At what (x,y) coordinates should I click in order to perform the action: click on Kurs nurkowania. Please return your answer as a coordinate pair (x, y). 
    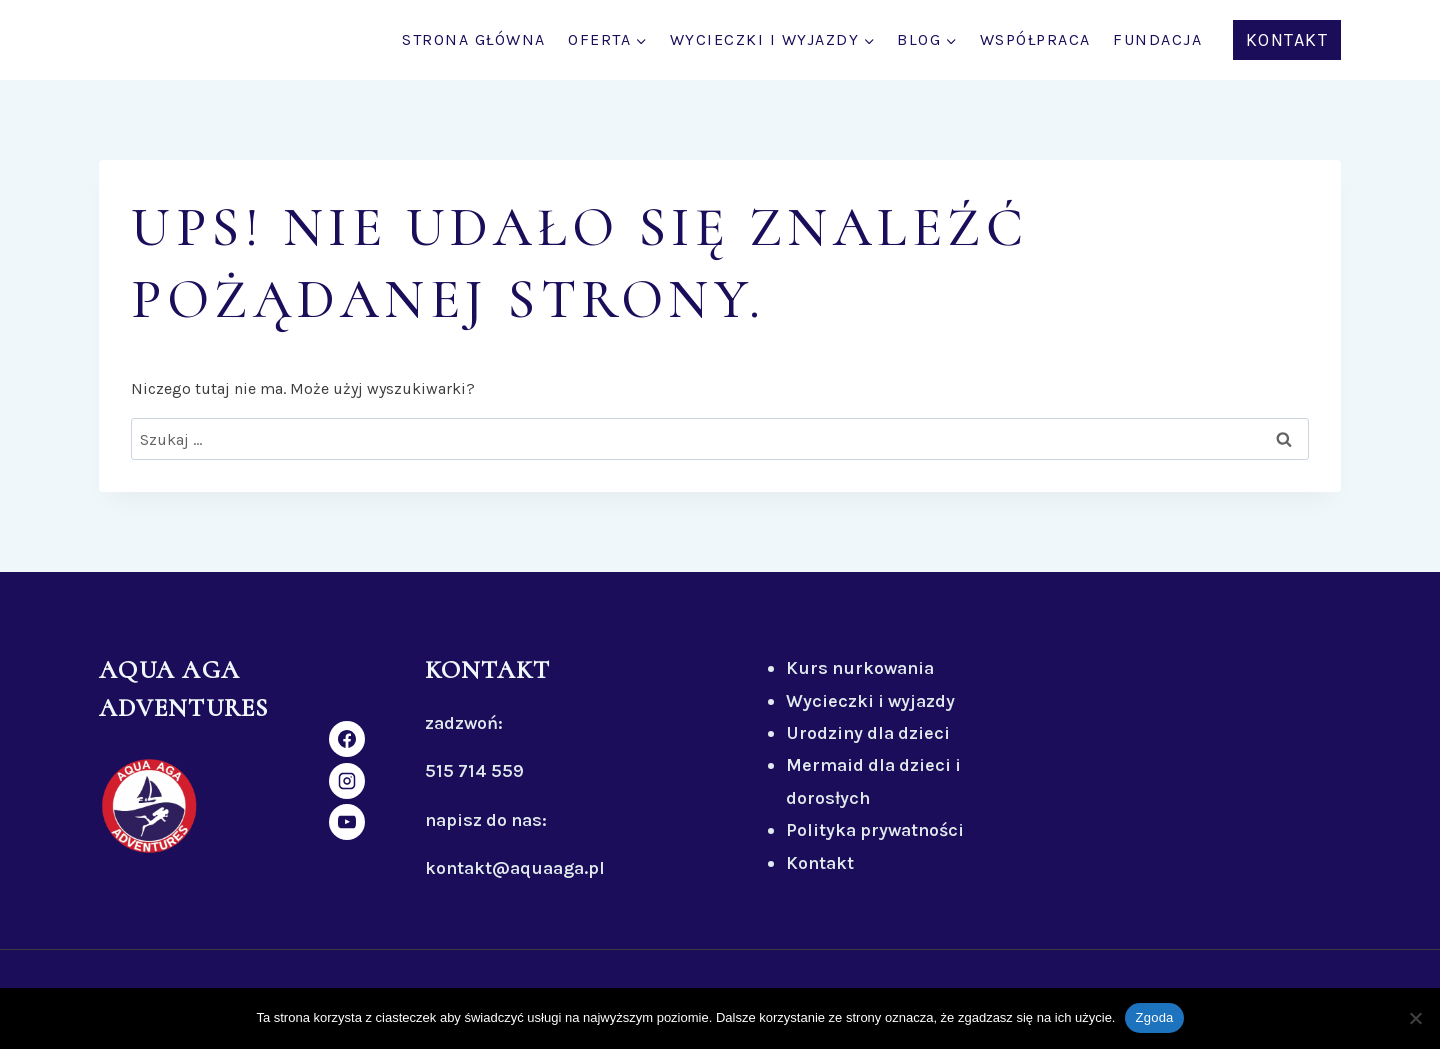
    Looking at the image, I should click on (860, 668).